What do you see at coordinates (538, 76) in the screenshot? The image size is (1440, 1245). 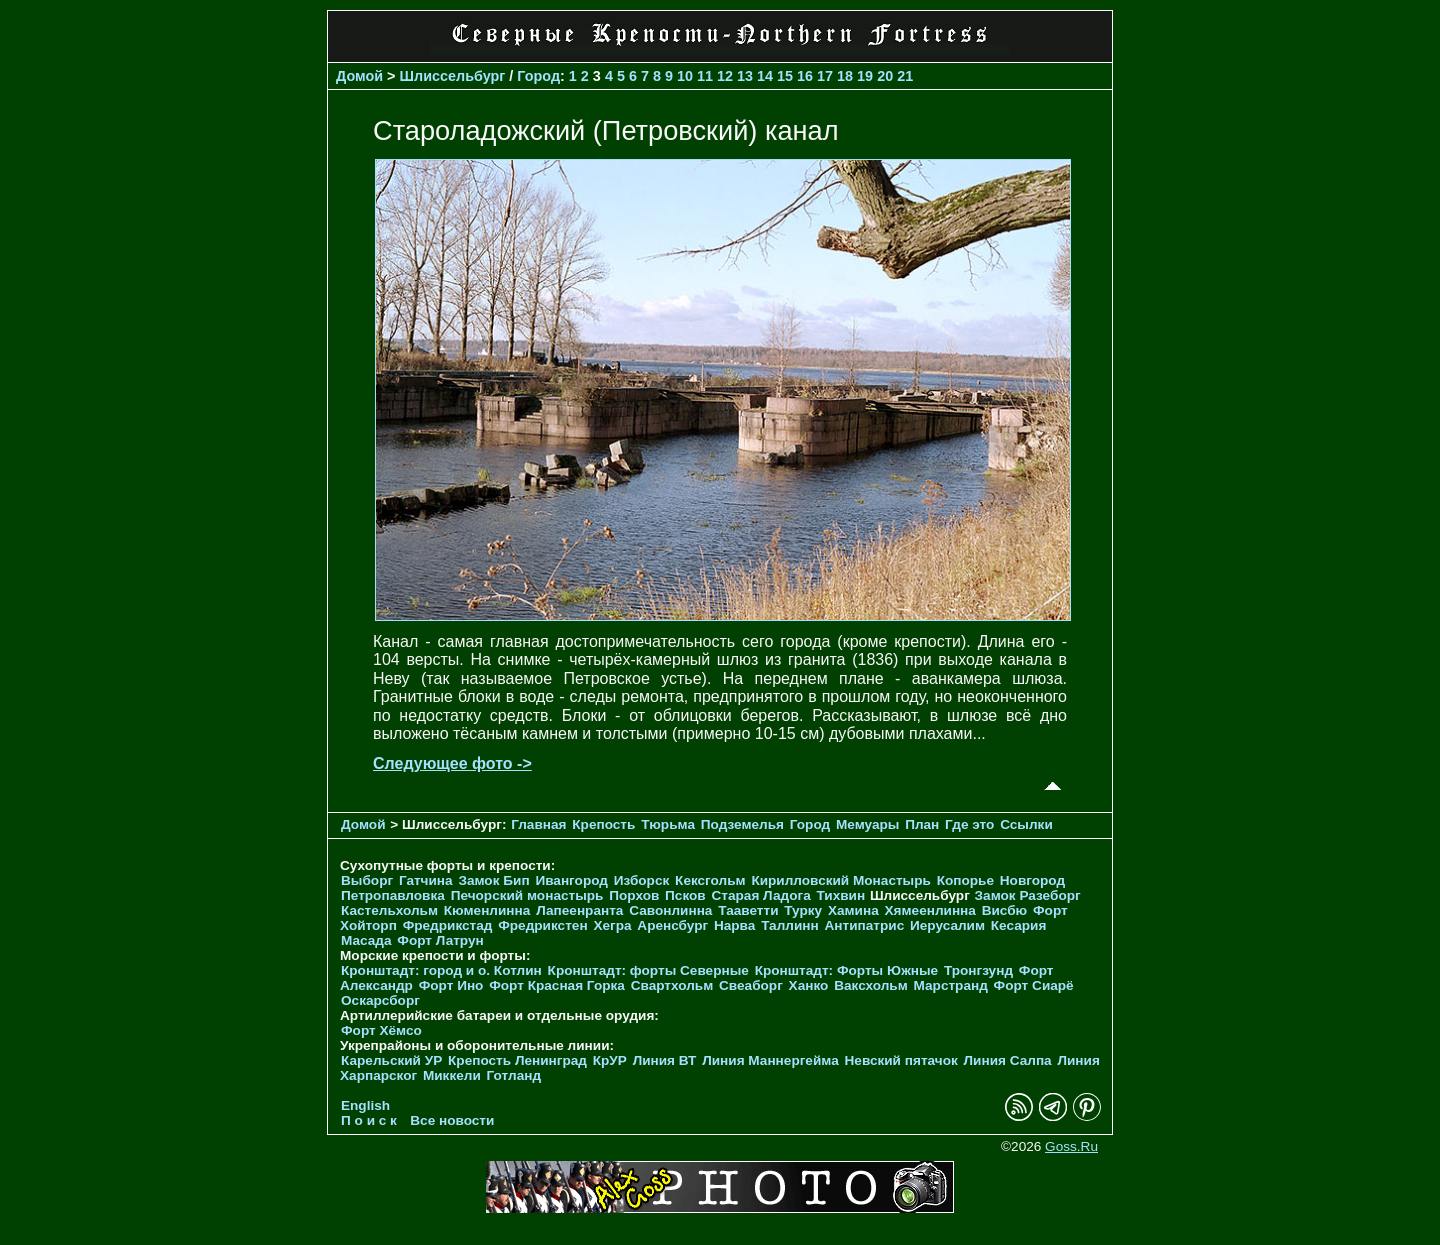 I see `Город` at bounding box center [538, 76].